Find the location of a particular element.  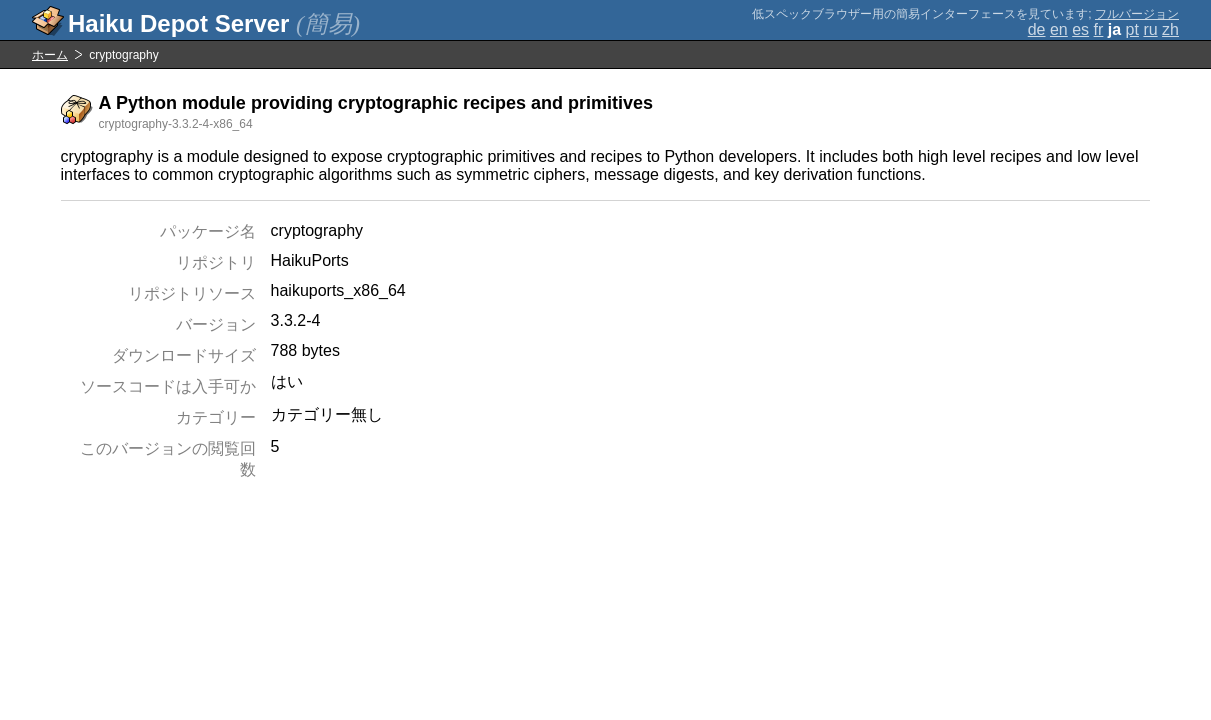

fr is located at coordinates (1099, 29).